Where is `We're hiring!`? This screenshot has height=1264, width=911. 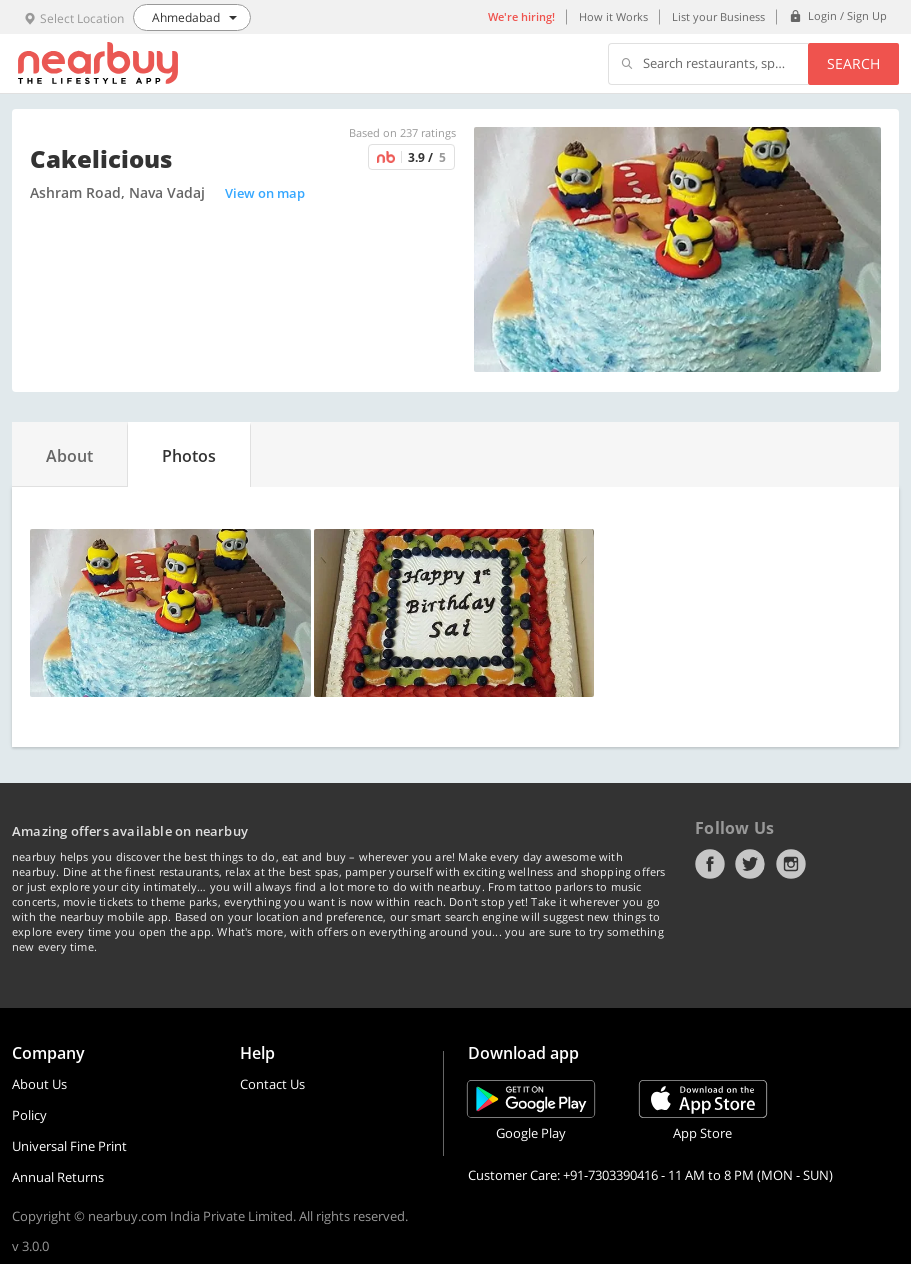 We're hiring! is located at coordinates (521, 16).